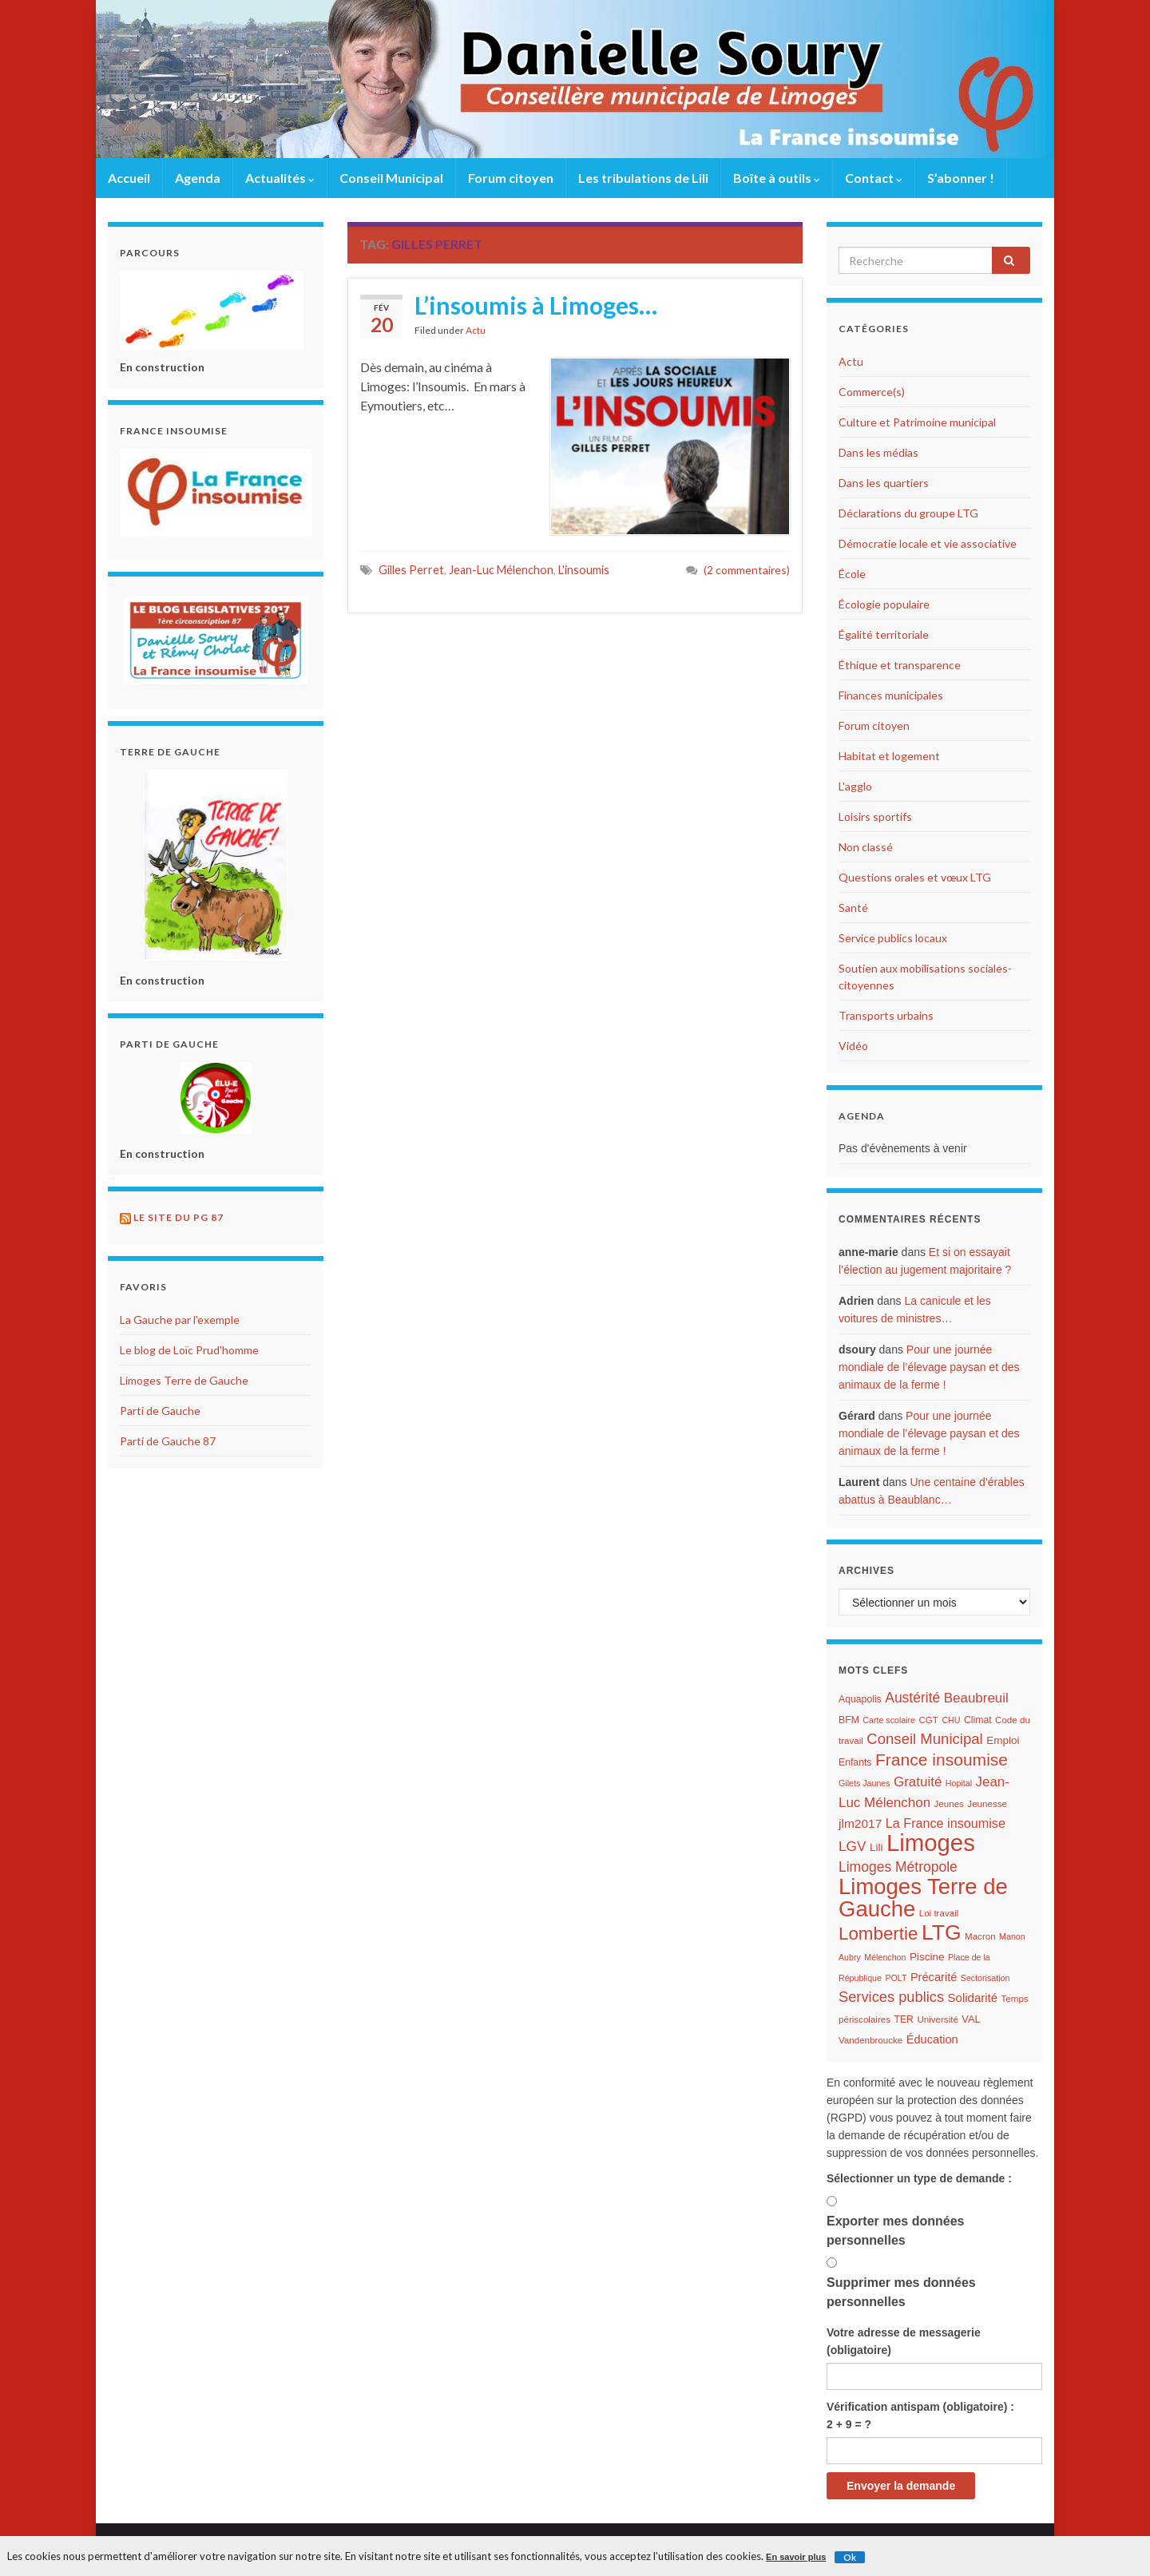  I want to click on Culture et Patrimoine municipal, so click(917, 422).